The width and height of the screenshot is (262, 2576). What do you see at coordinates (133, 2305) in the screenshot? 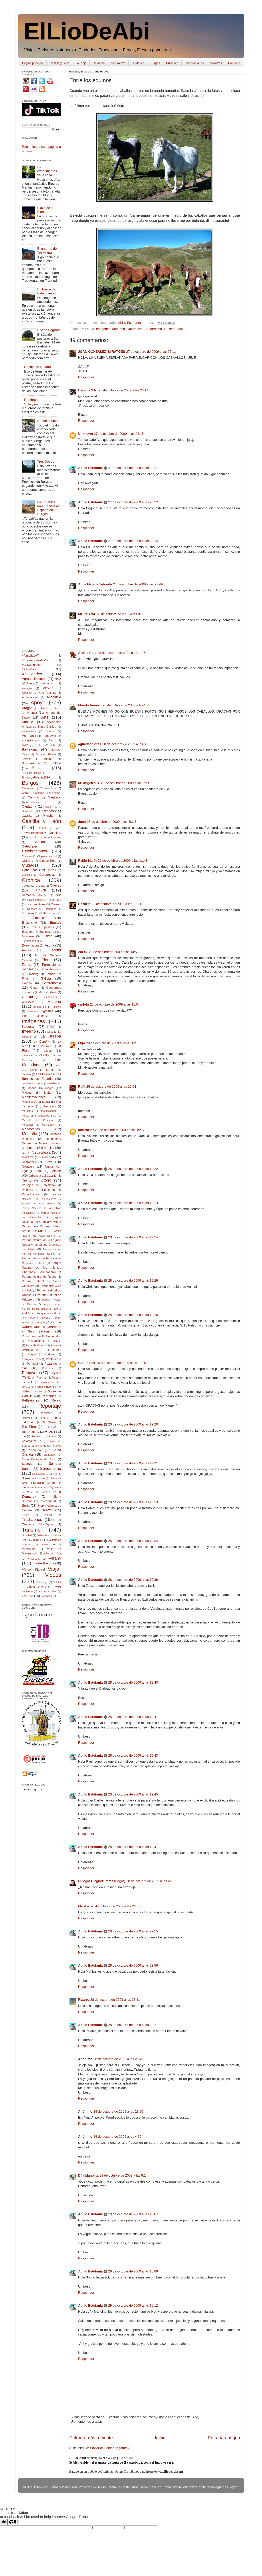
I see `29 de octubre de 2009 a las 18:12` at bounding box center [133, 2305].